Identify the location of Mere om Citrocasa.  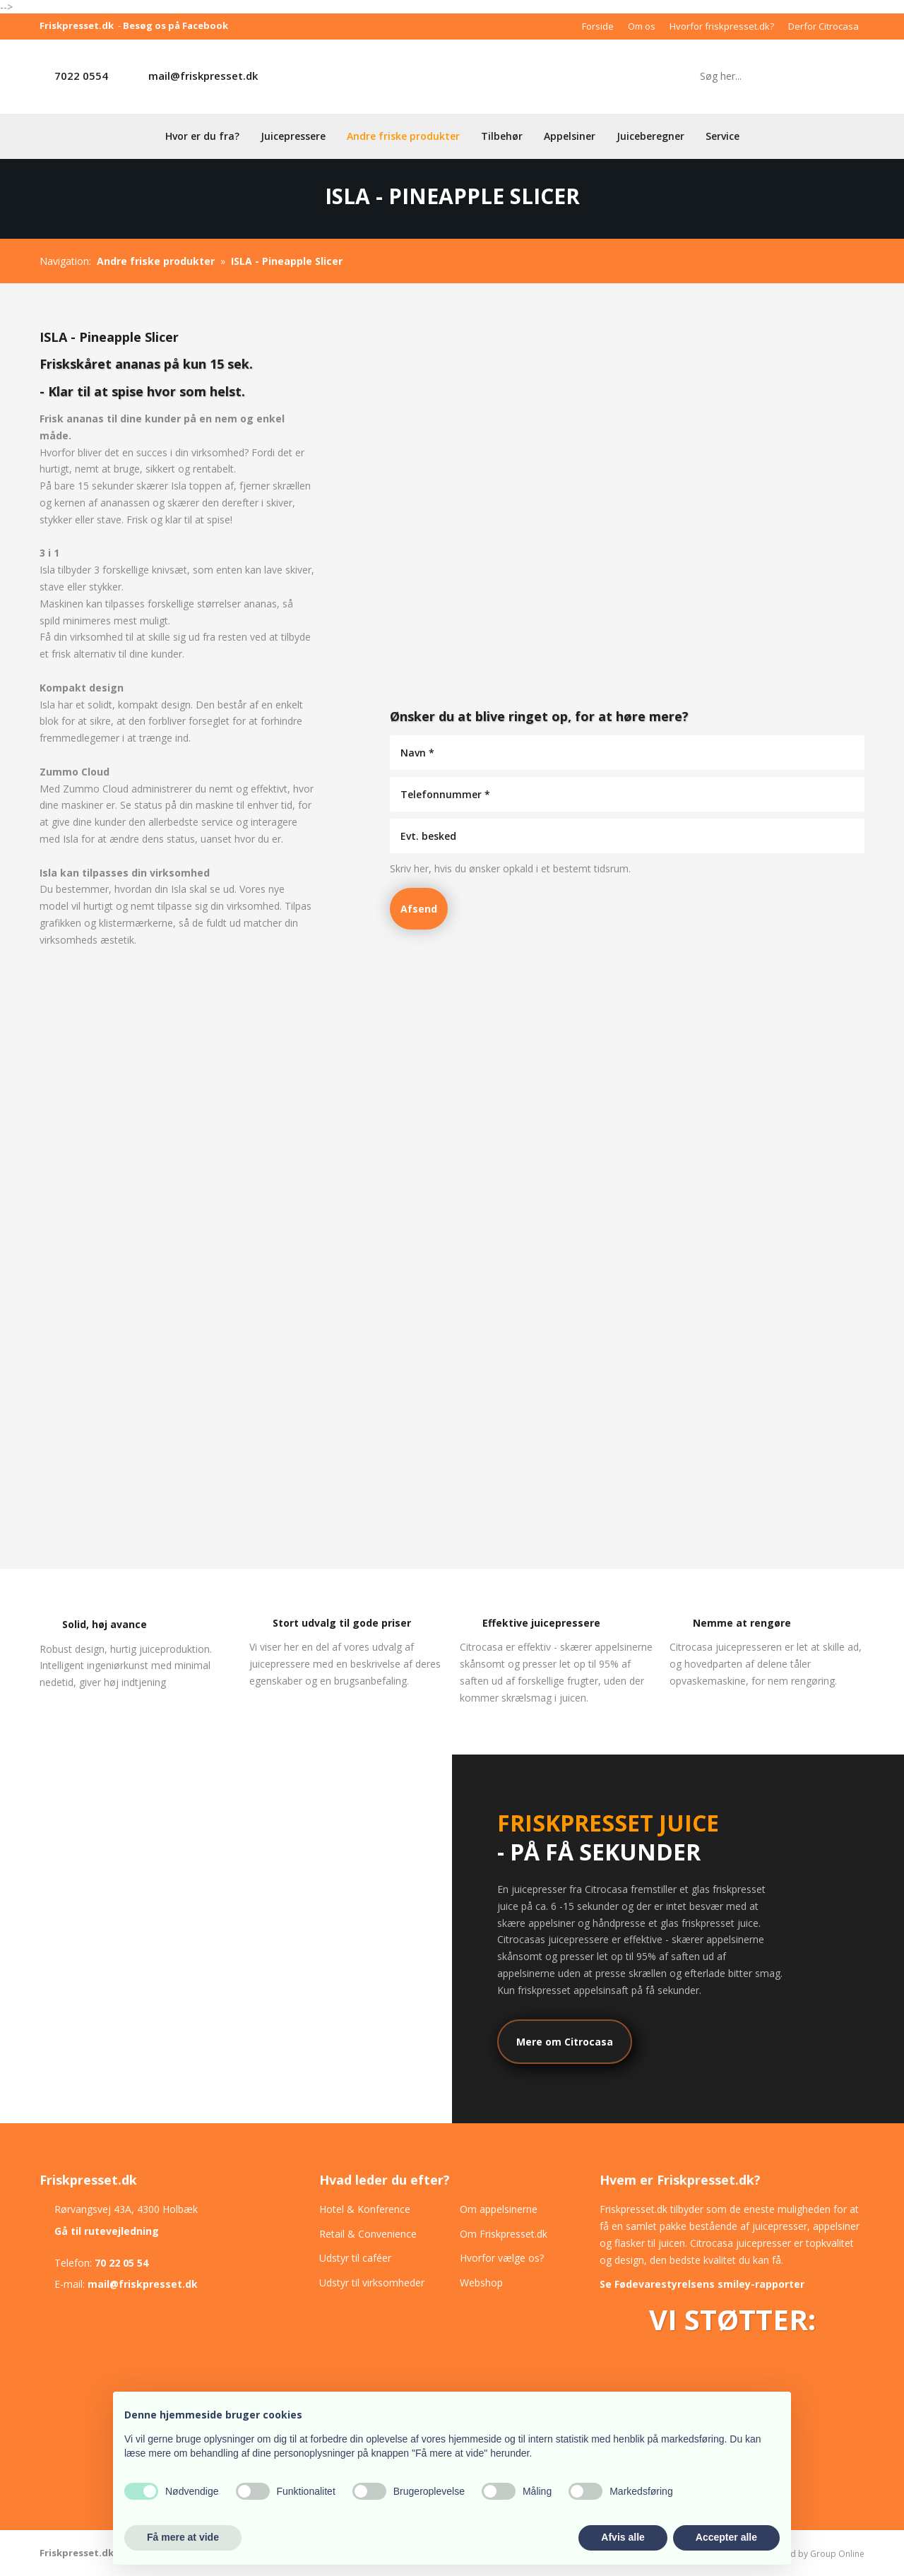
(564, 2041).